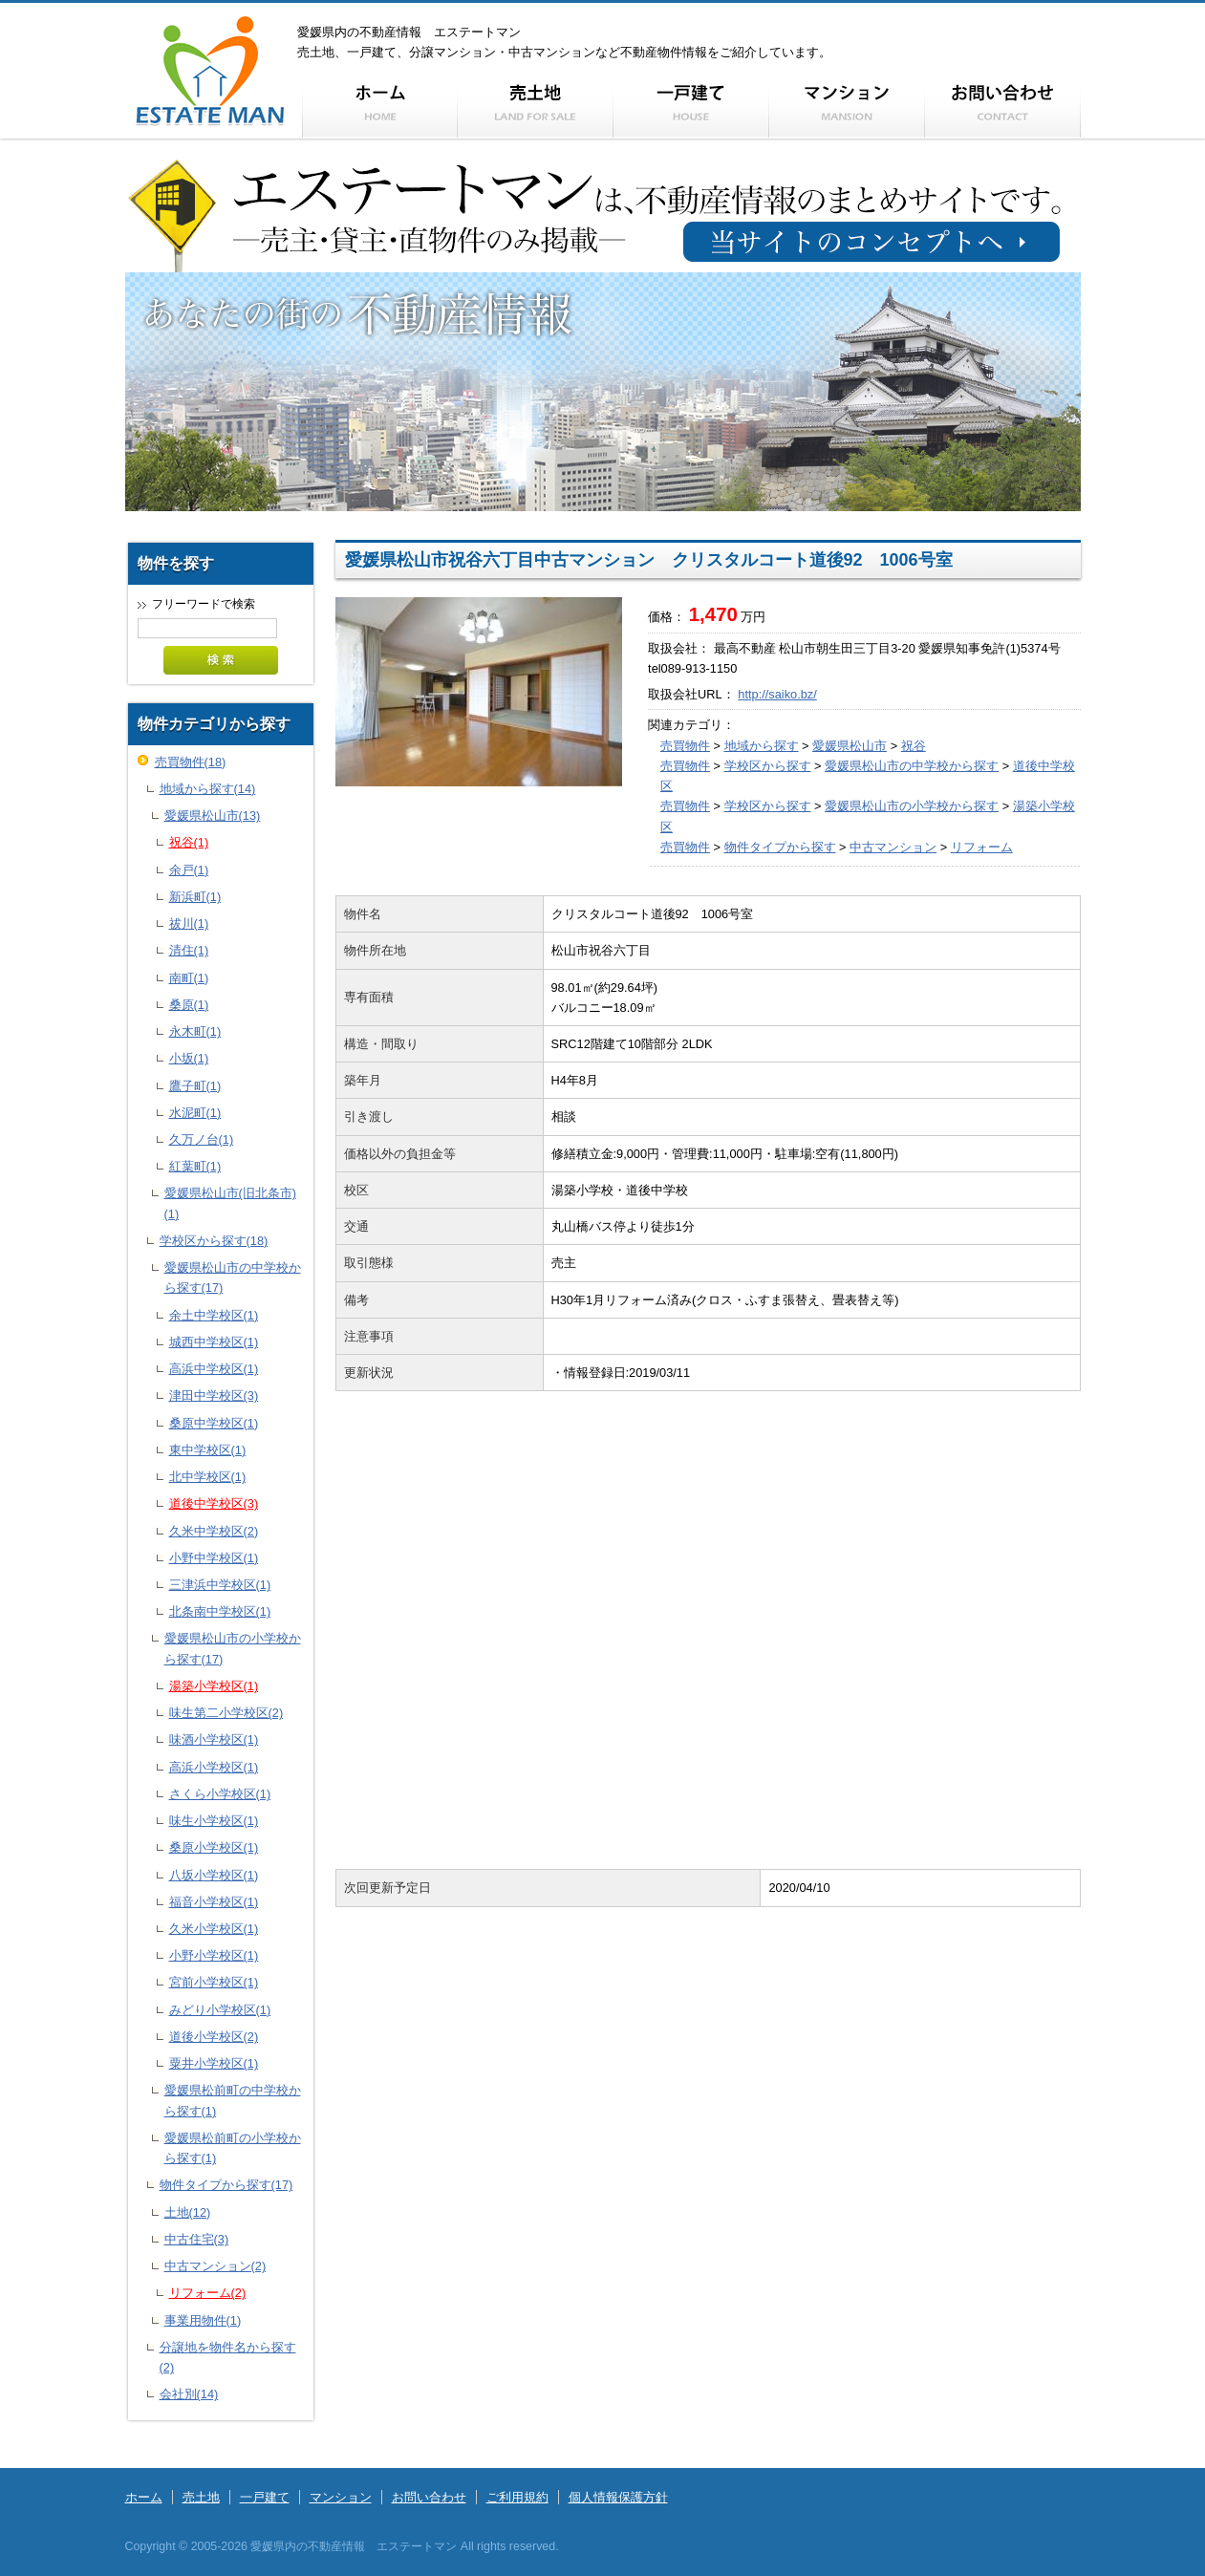 This screenshot has width=1205, height=2576. Describe the element at coordinates (777, 694) in the screenshot. I see `http://saiko.bz/` at that location.